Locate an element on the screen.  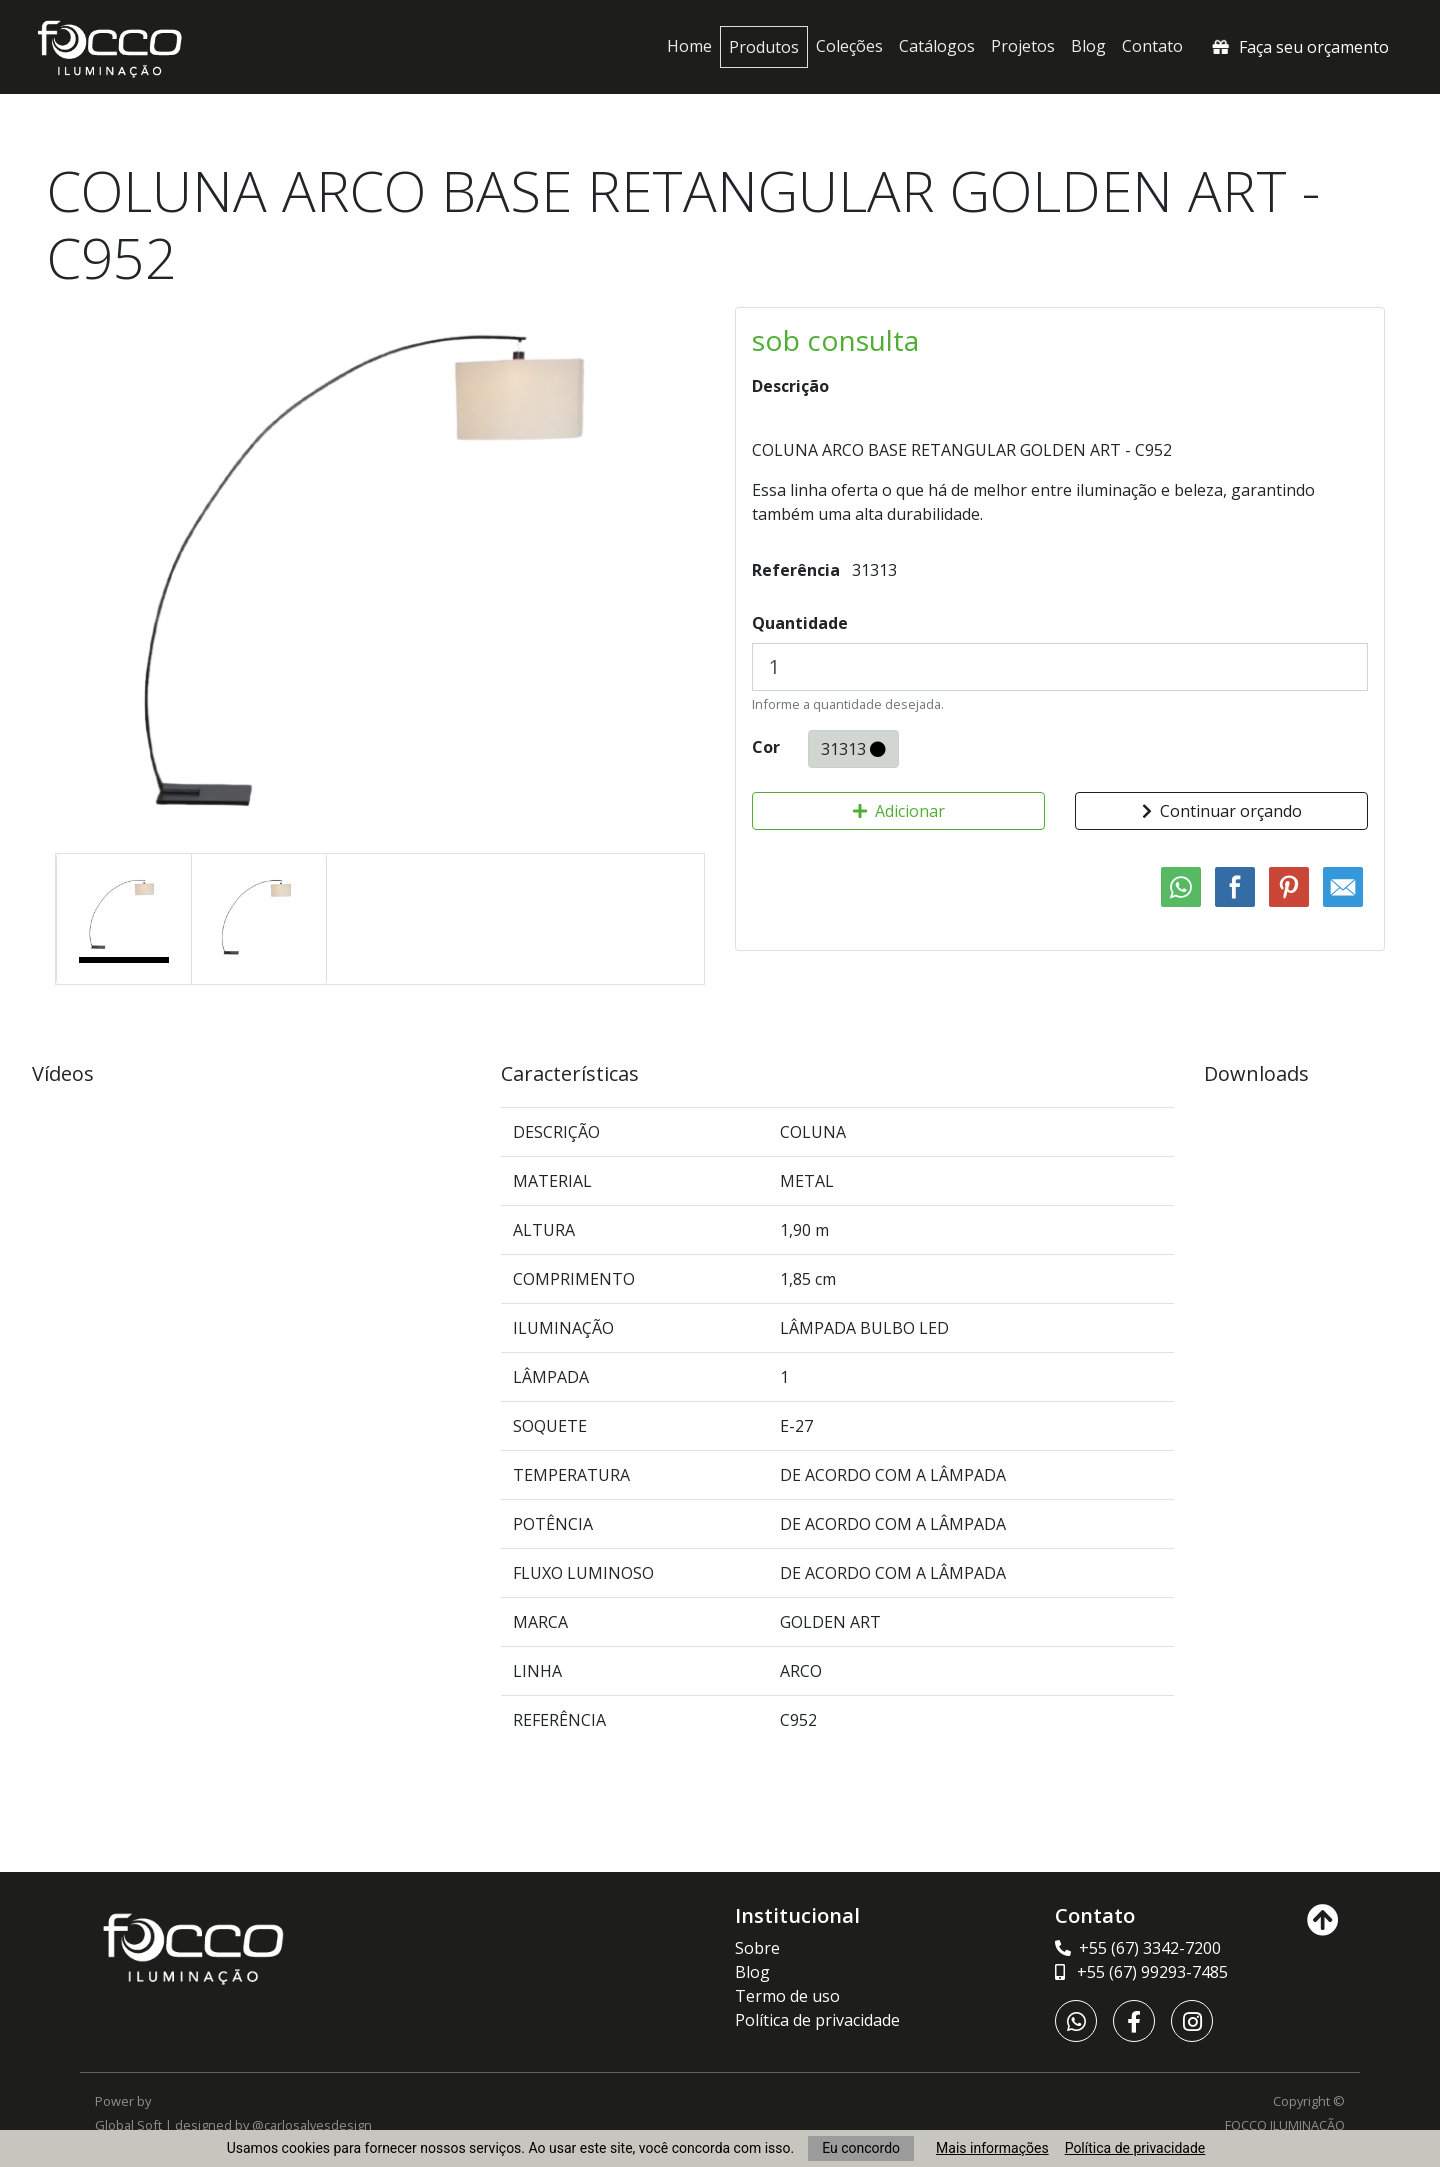
Política de privacidade is located at coordinates (1135, 2148).